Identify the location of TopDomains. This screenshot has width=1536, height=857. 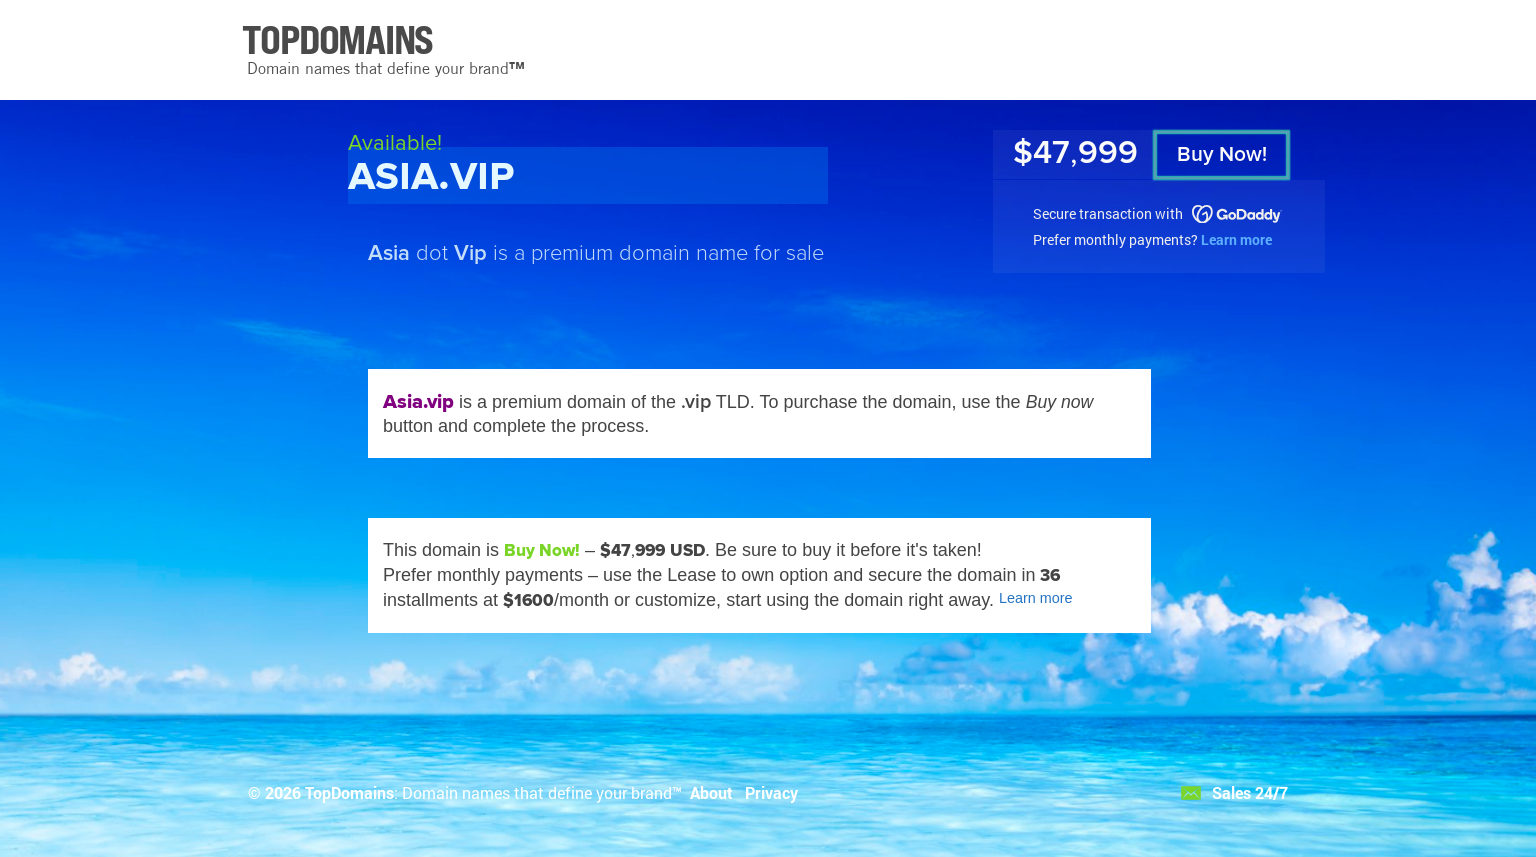
(349, 792).